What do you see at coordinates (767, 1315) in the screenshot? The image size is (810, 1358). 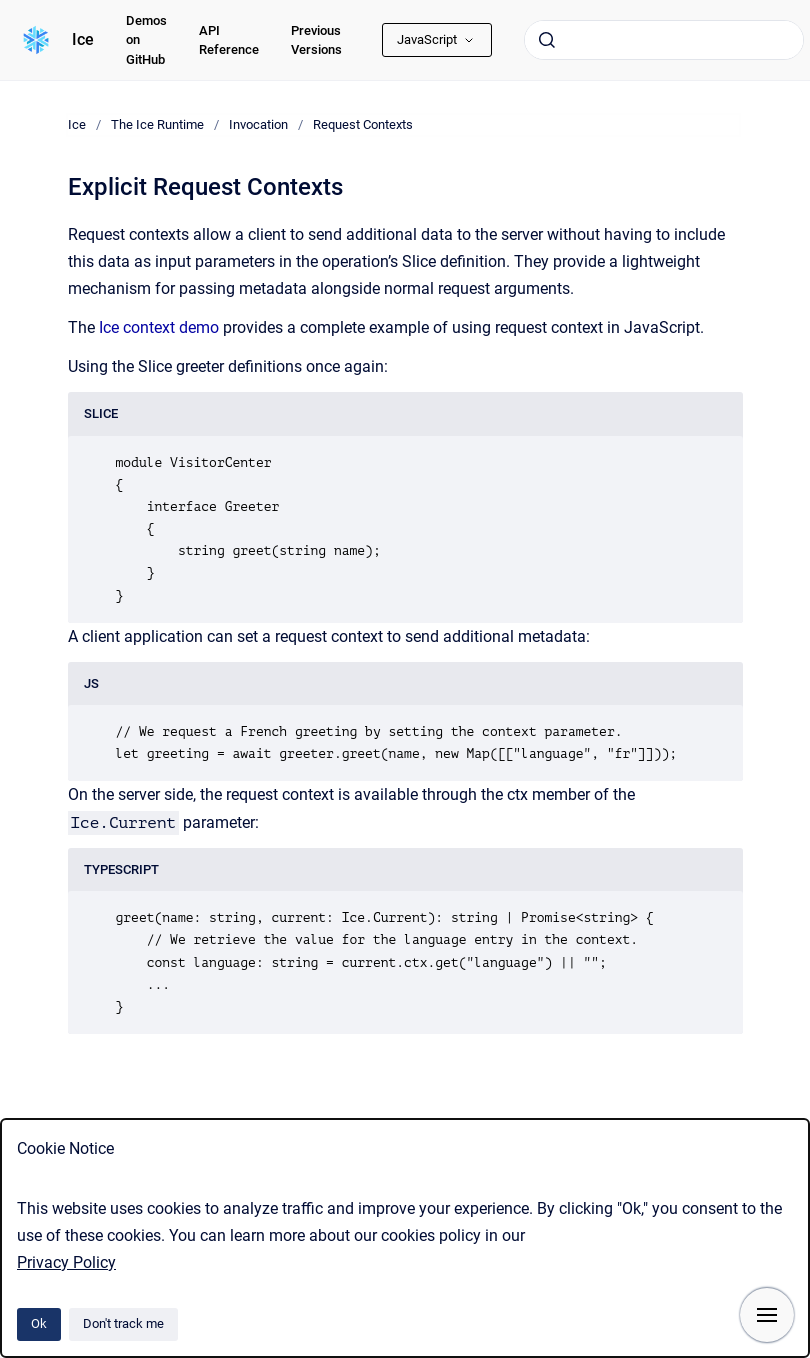 I see `[Show navigation]` at bounding box center [767, 1315].